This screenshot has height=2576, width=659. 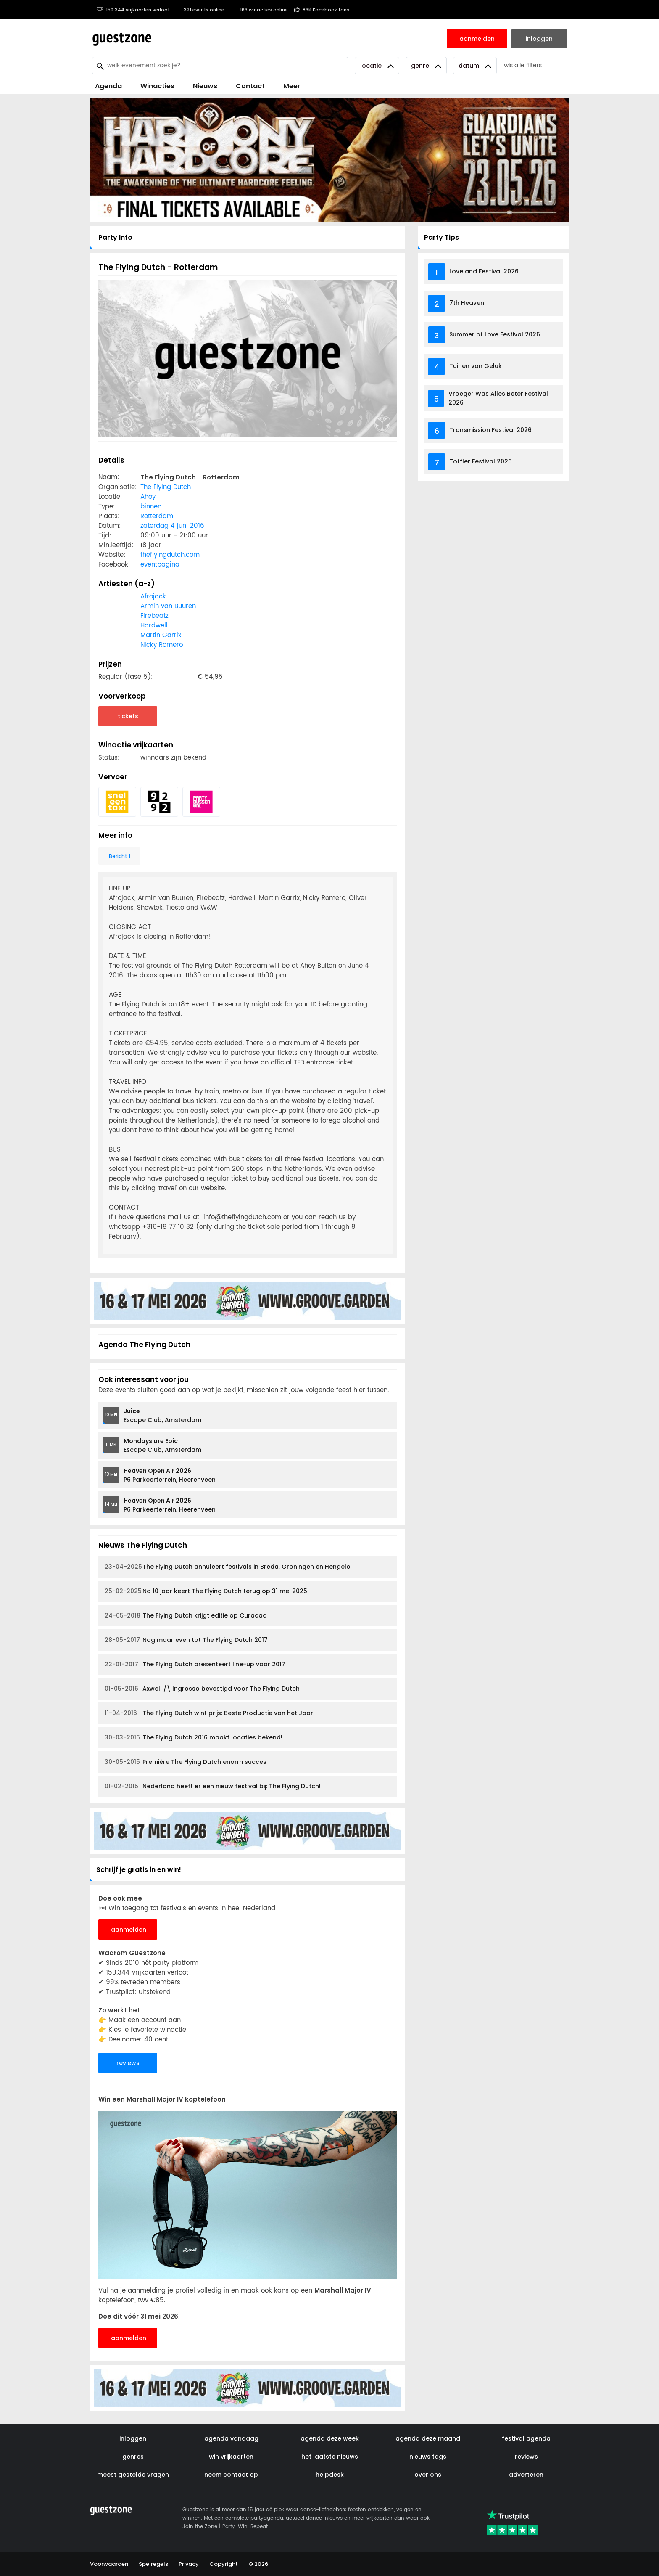 I want to click on The Flying Dutch wint prijs: Beste Productie van het Jaar, so click(x=209, y=1713).